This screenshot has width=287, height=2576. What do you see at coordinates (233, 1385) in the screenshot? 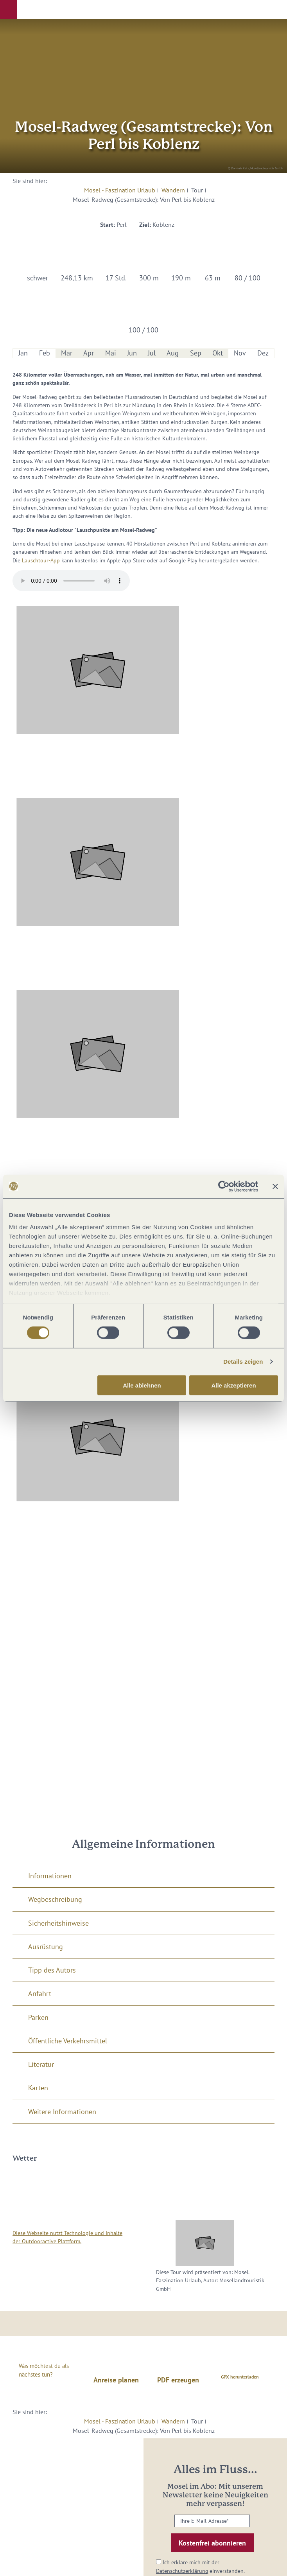
I see `Alle akzeptieren` at bounding box center [233, 1385].